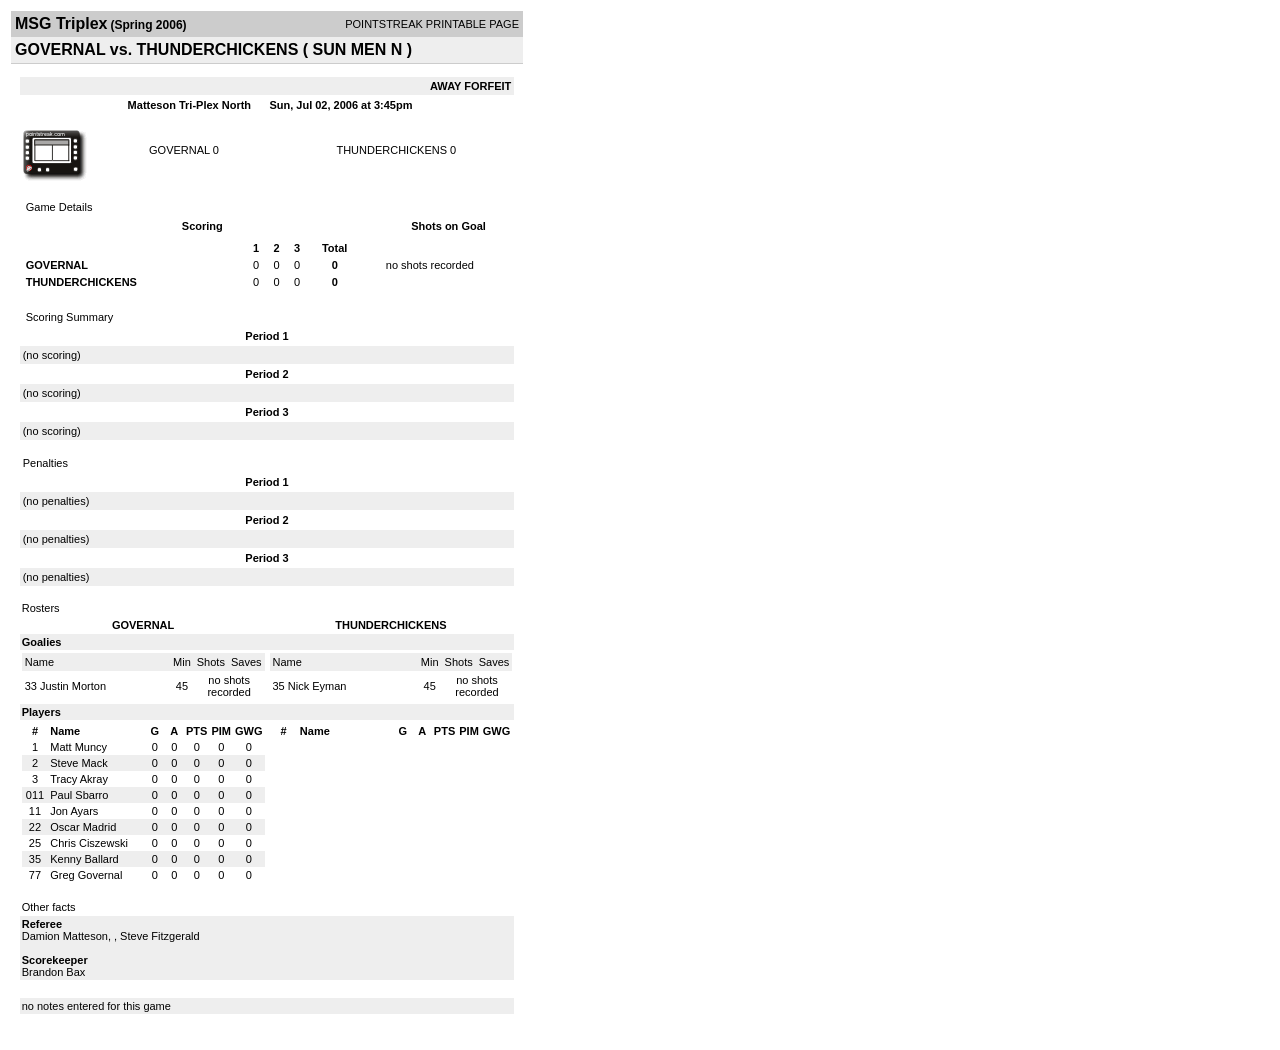 Image resolution: width=1280 pixels, height=1050 pixels. Describe the element at coordinates (84, 859) in the screenshot. I see `Kenny Ballard` at that location.